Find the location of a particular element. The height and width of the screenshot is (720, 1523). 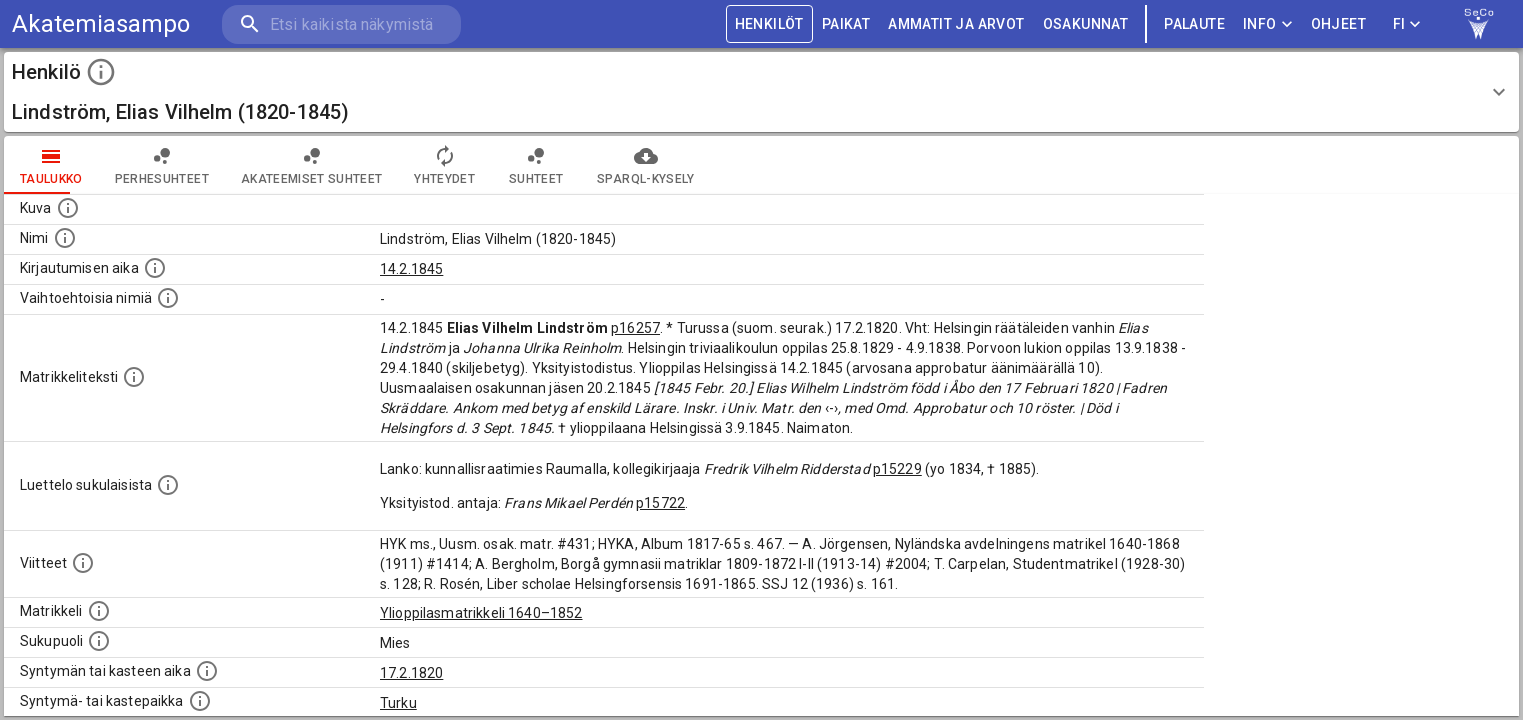

[Mahdollinen kuva henkilöstä. Lähde: Wikimedia Commons.] is located at coordinates (68, 208).